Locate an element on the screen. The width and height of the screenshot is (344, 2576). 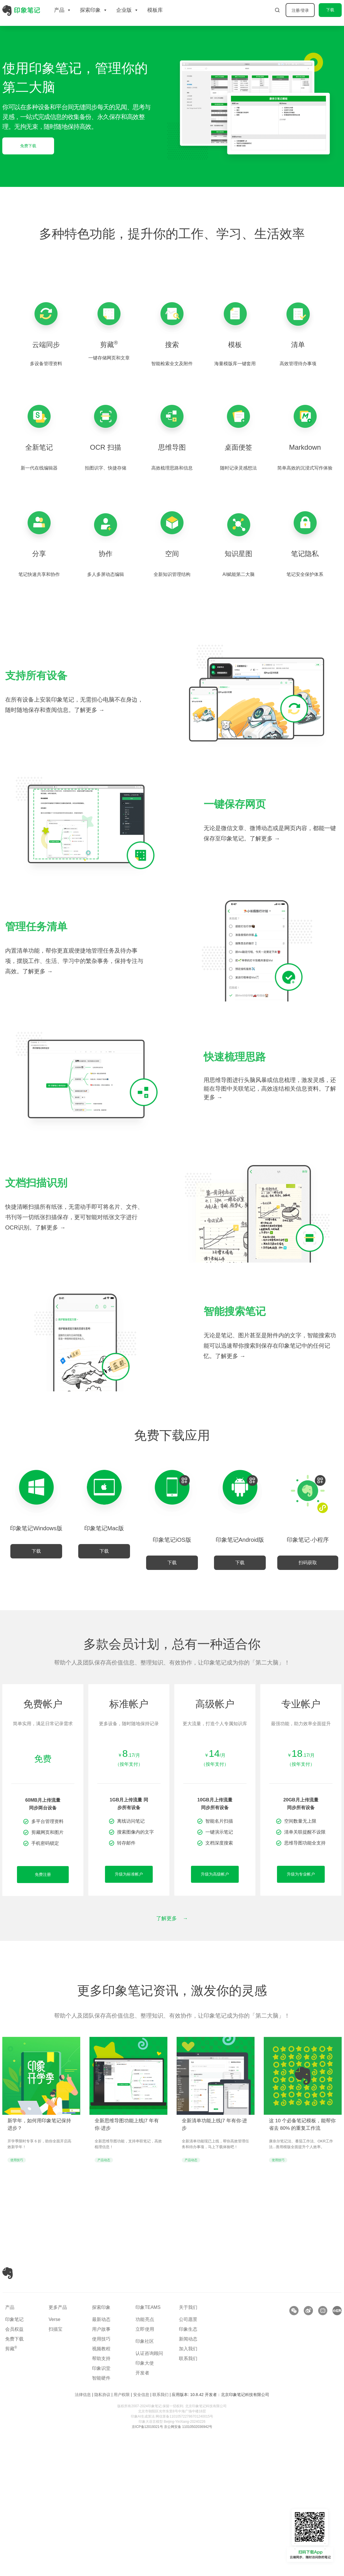
关于我们 is located at coordinates (188, 2307).